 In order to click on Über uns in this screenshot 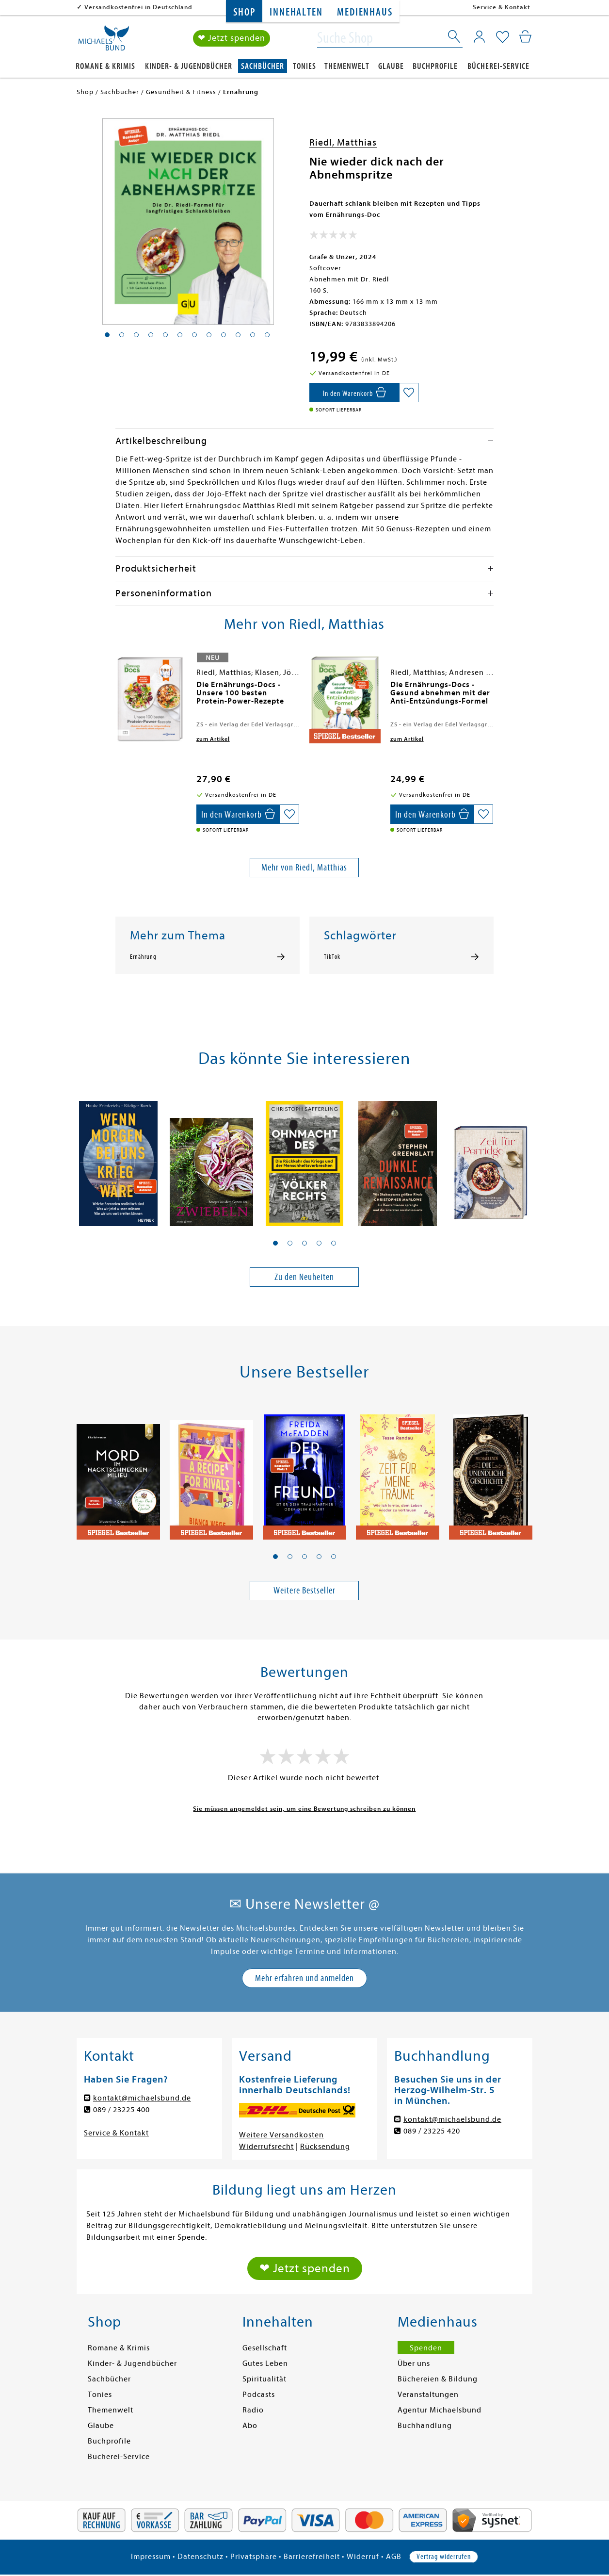, I will do `click(414, 2363)`.